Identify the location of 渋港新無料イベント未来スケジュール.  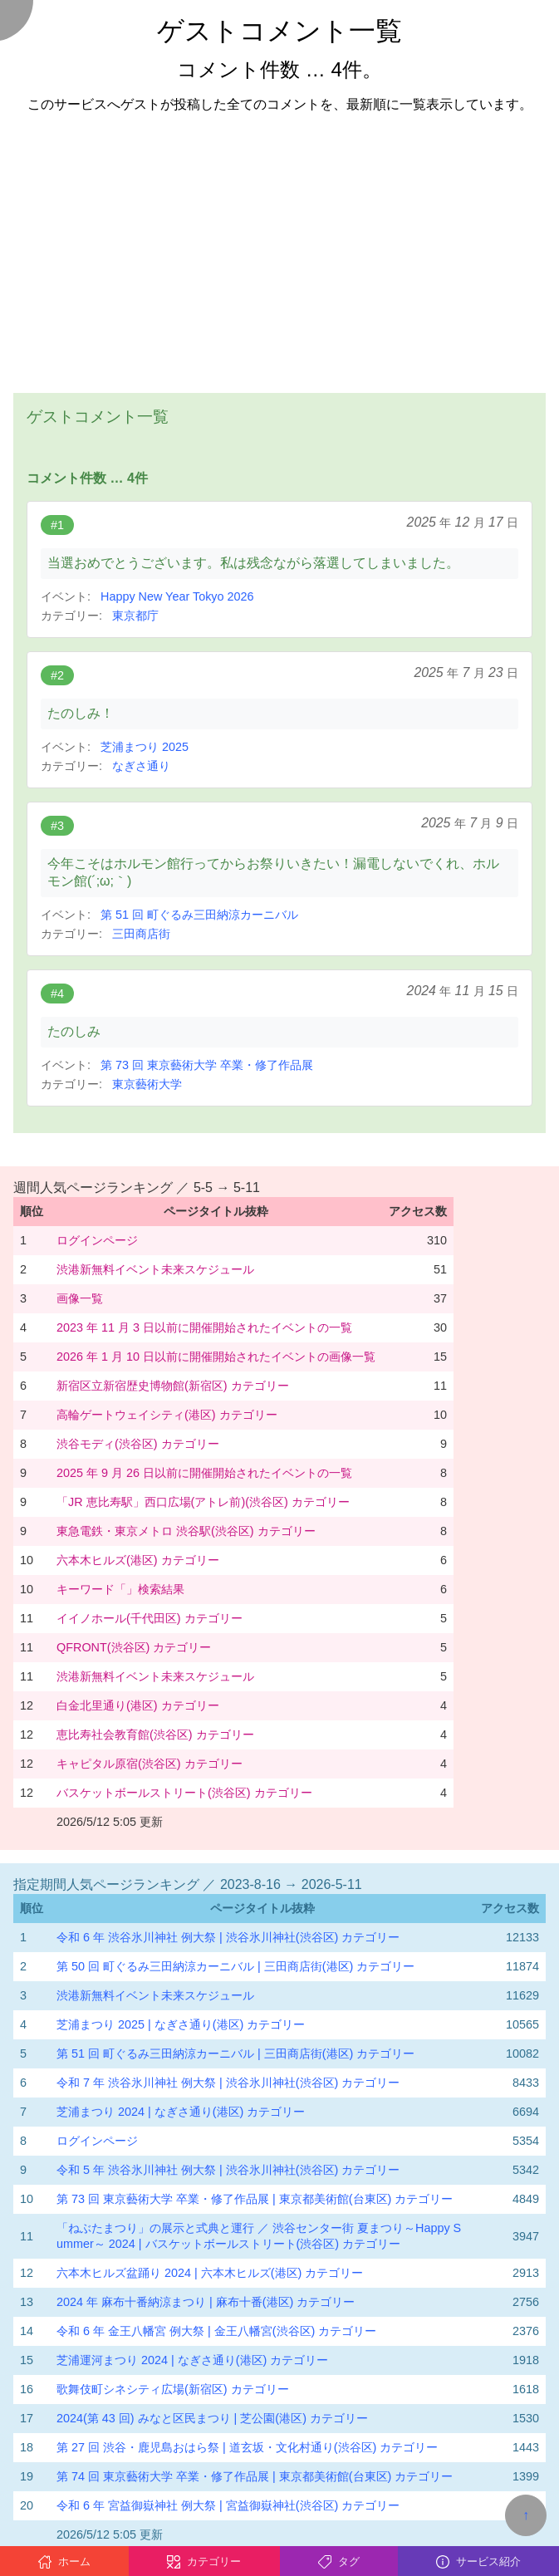
(155, 1269).